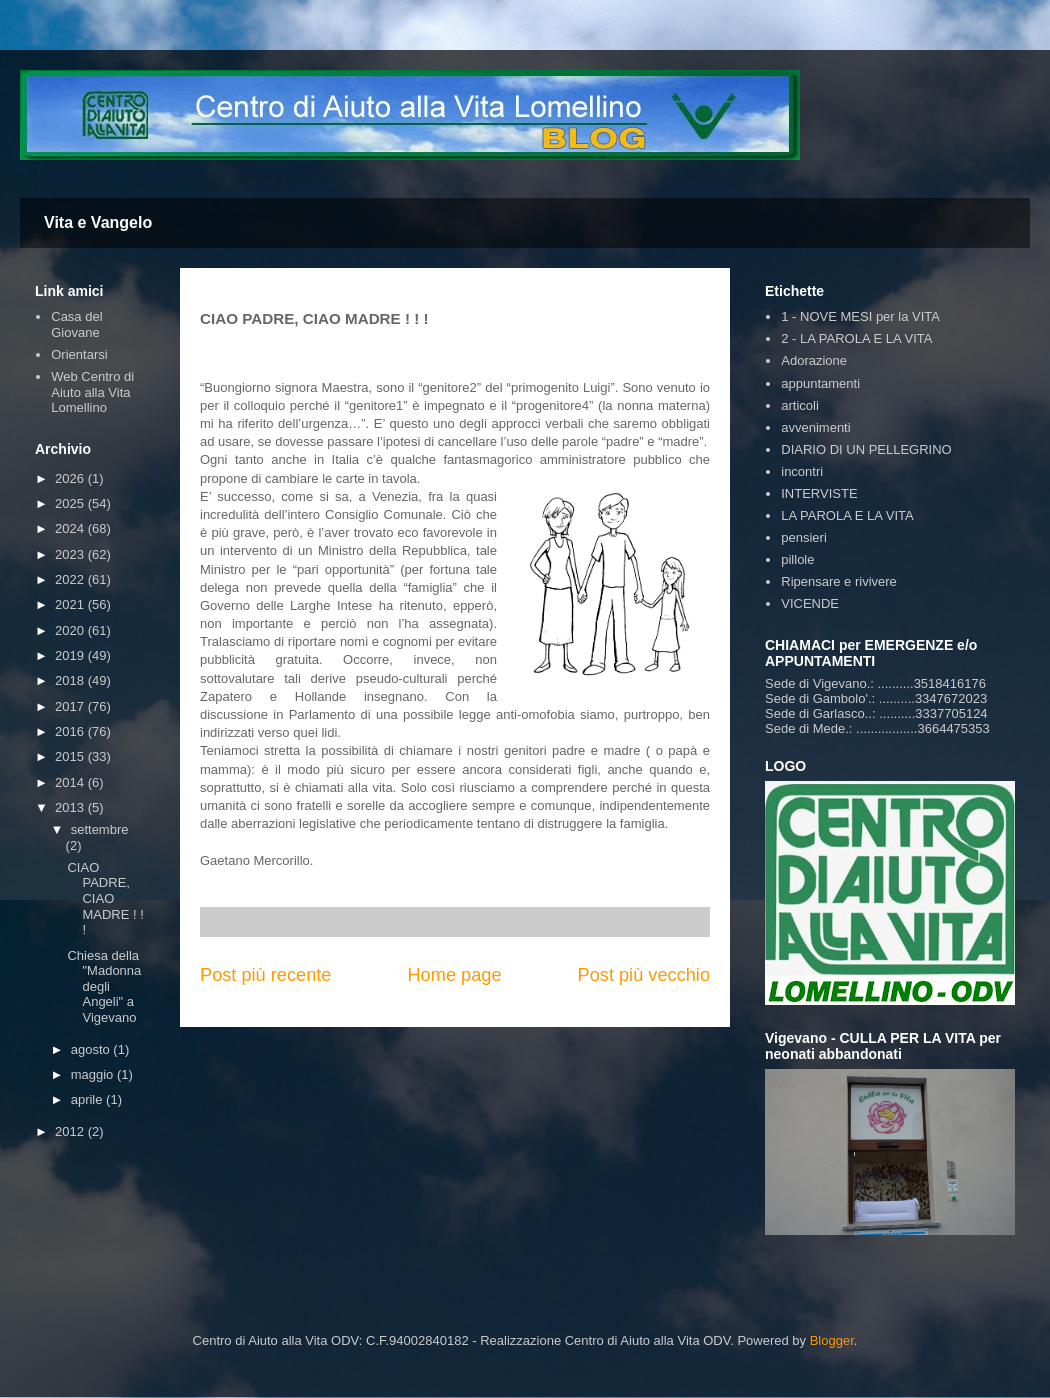 This screenshot has width=1050, height=1398. Describe the element at coordinates (832, 1340) in the screenshot. I see `Blogger` at that location.